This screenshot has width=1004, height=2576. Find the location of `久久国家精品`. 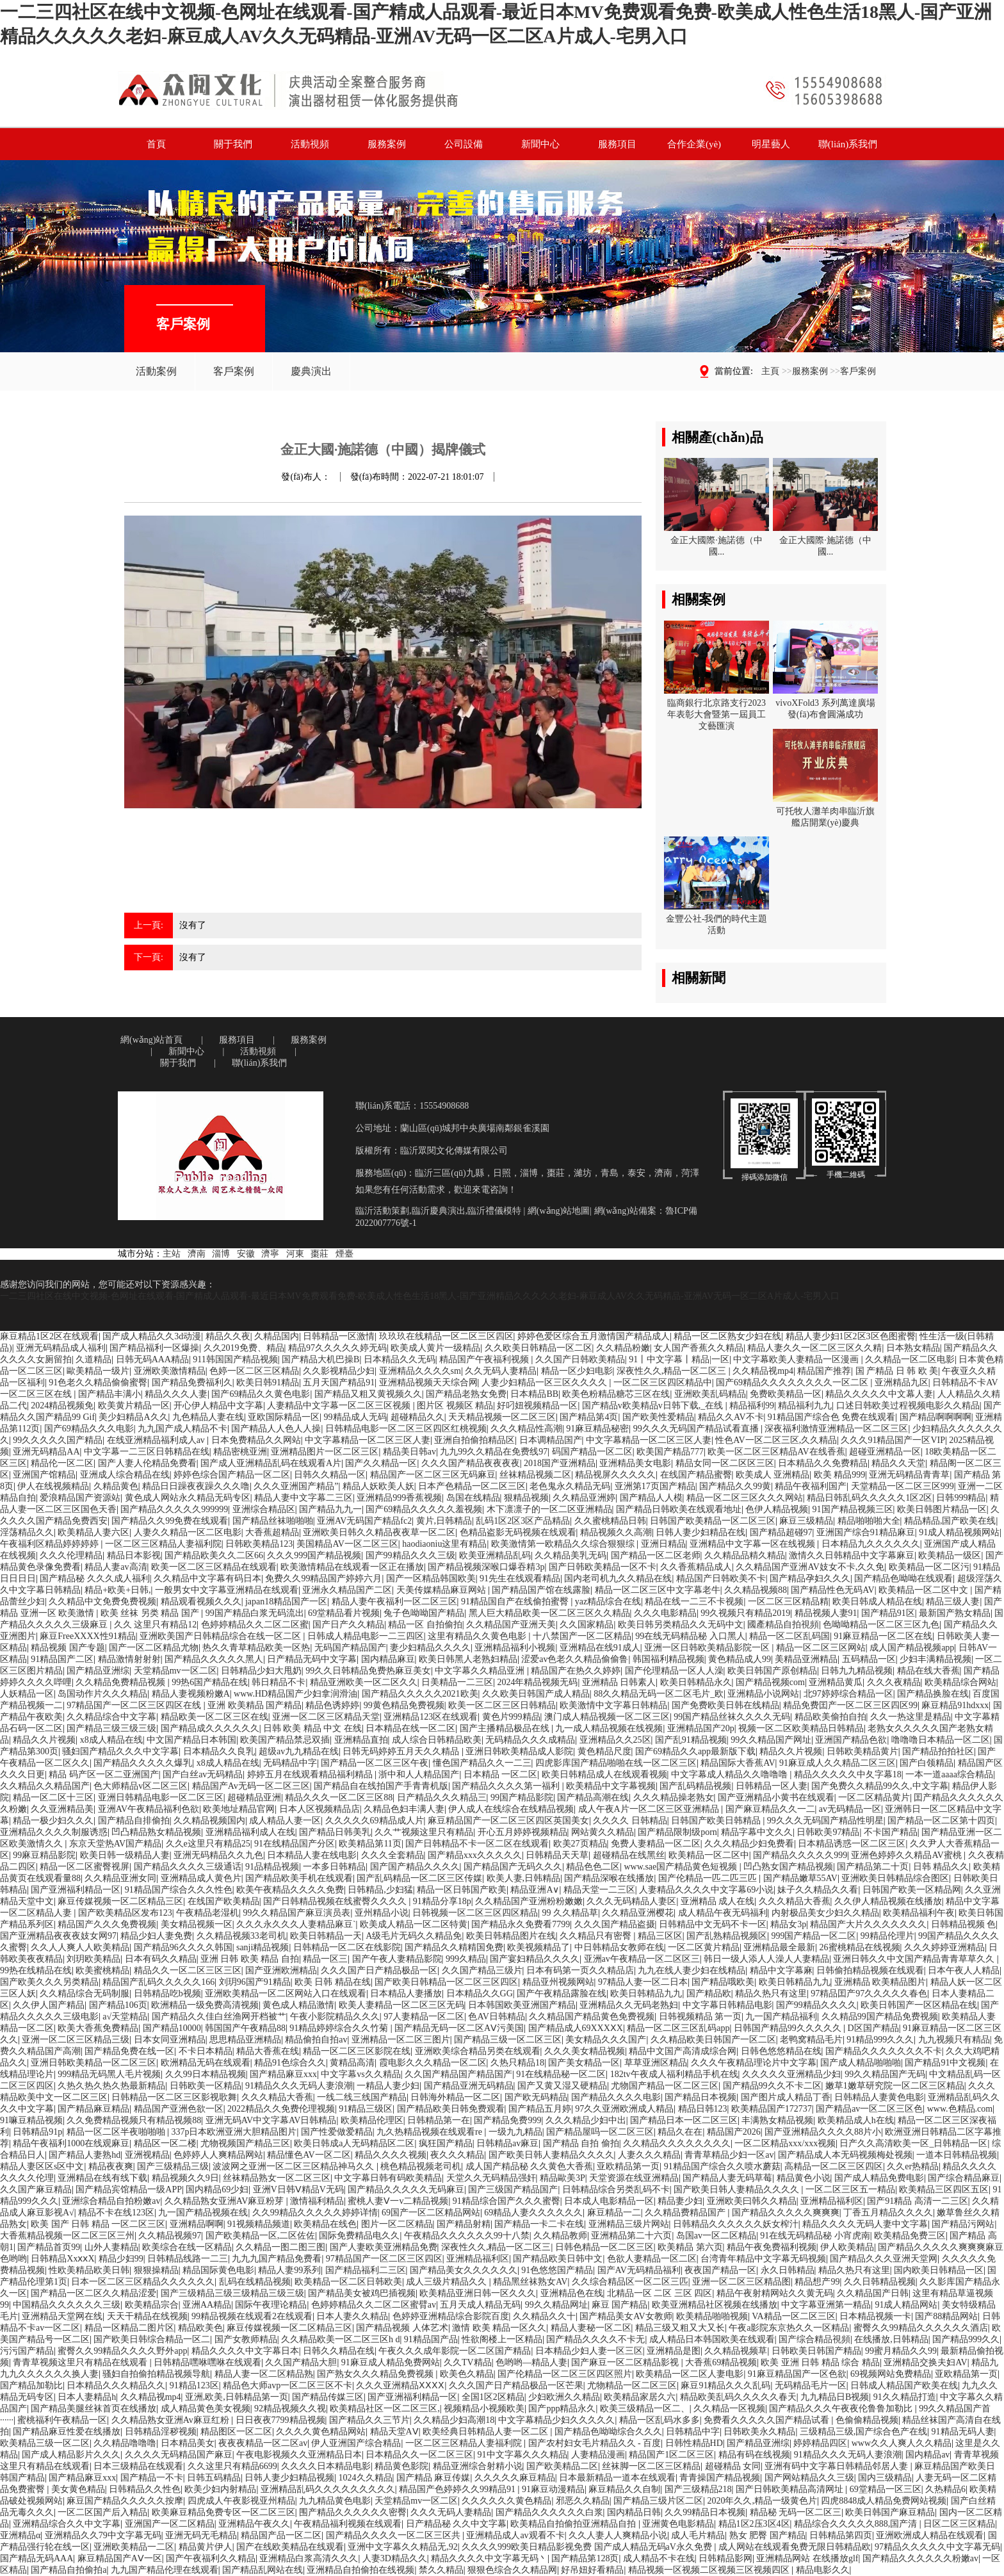

久久国家精品 is located at coordinates (586, 1624).